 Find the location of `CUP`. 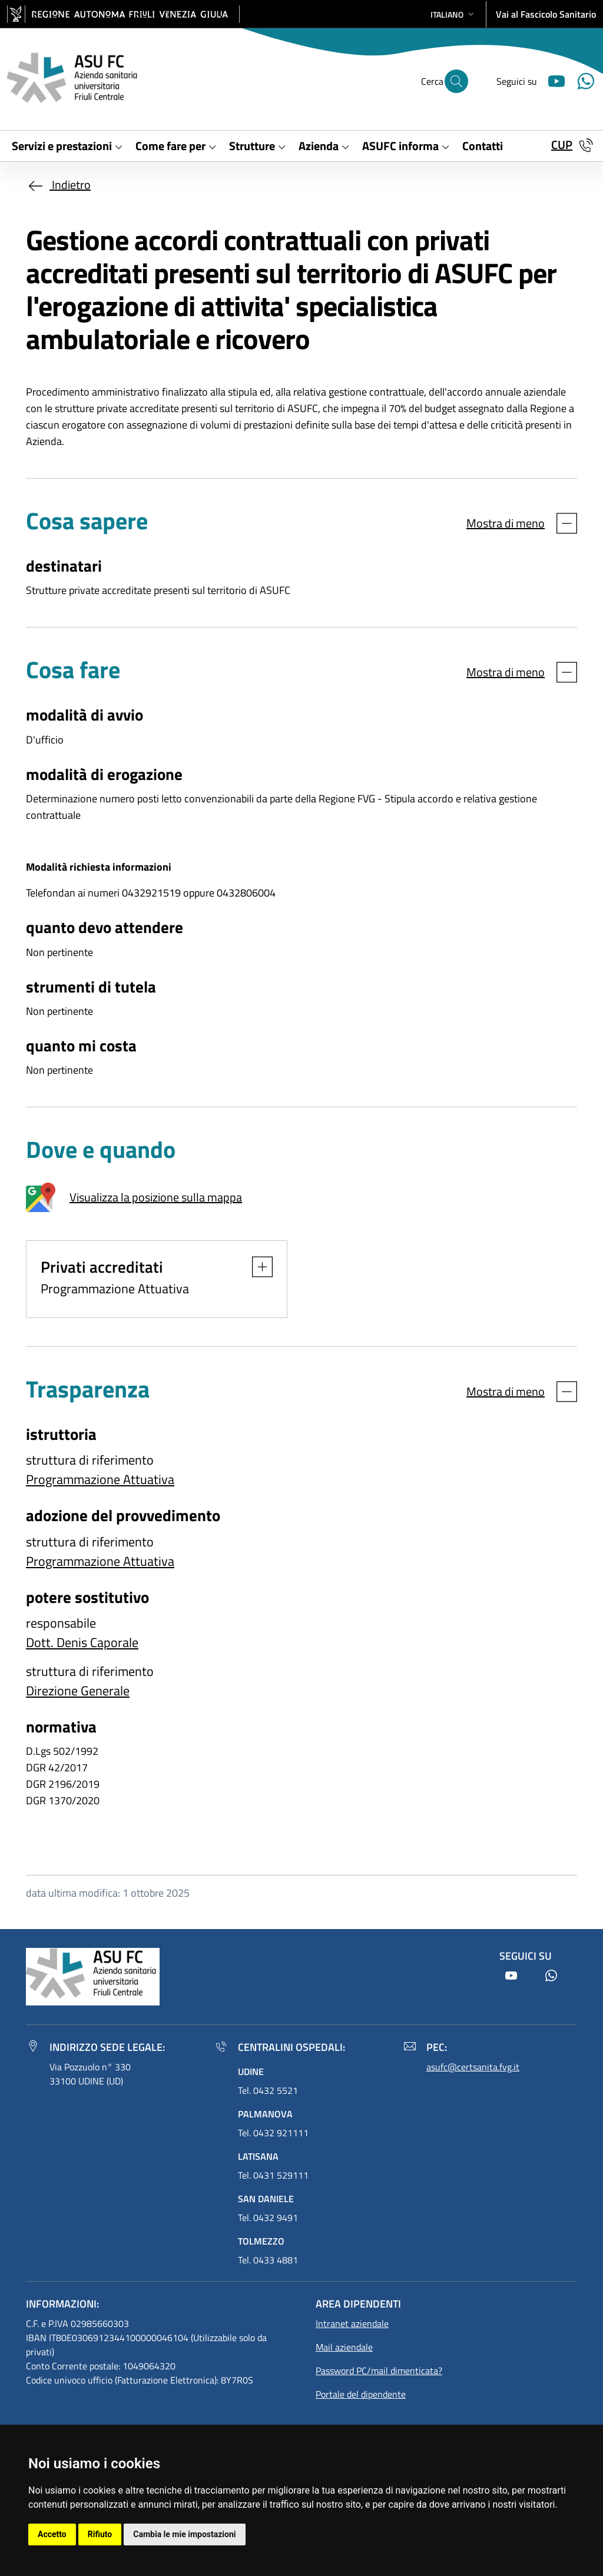

CUP is located at coordinates (561, 144).